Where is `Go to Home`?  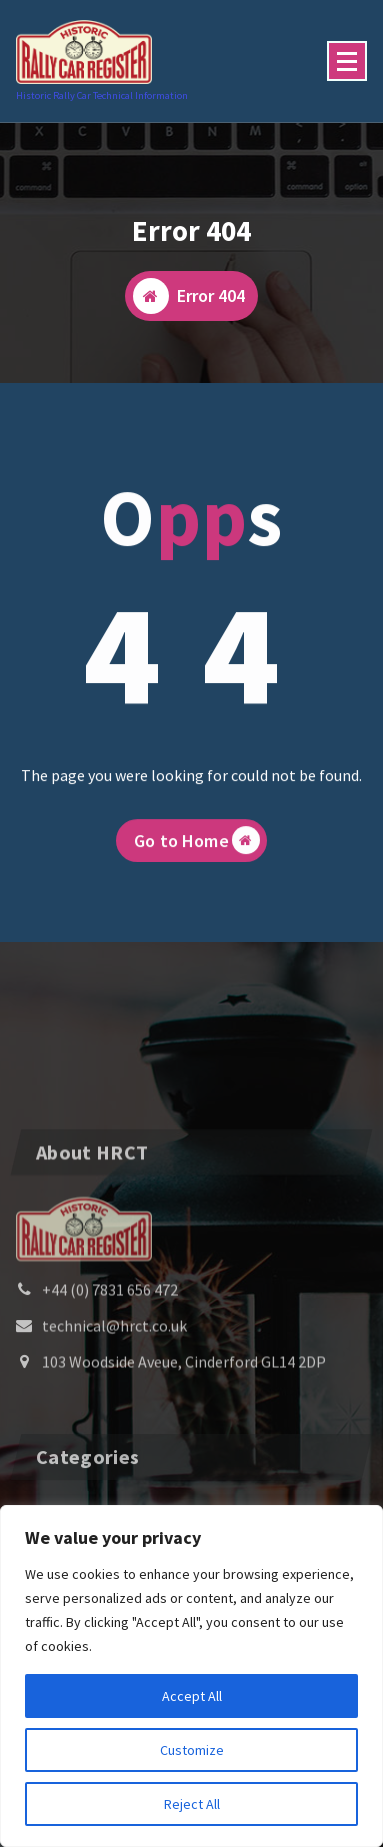
Go to Home is located at coordinates (197, 852).